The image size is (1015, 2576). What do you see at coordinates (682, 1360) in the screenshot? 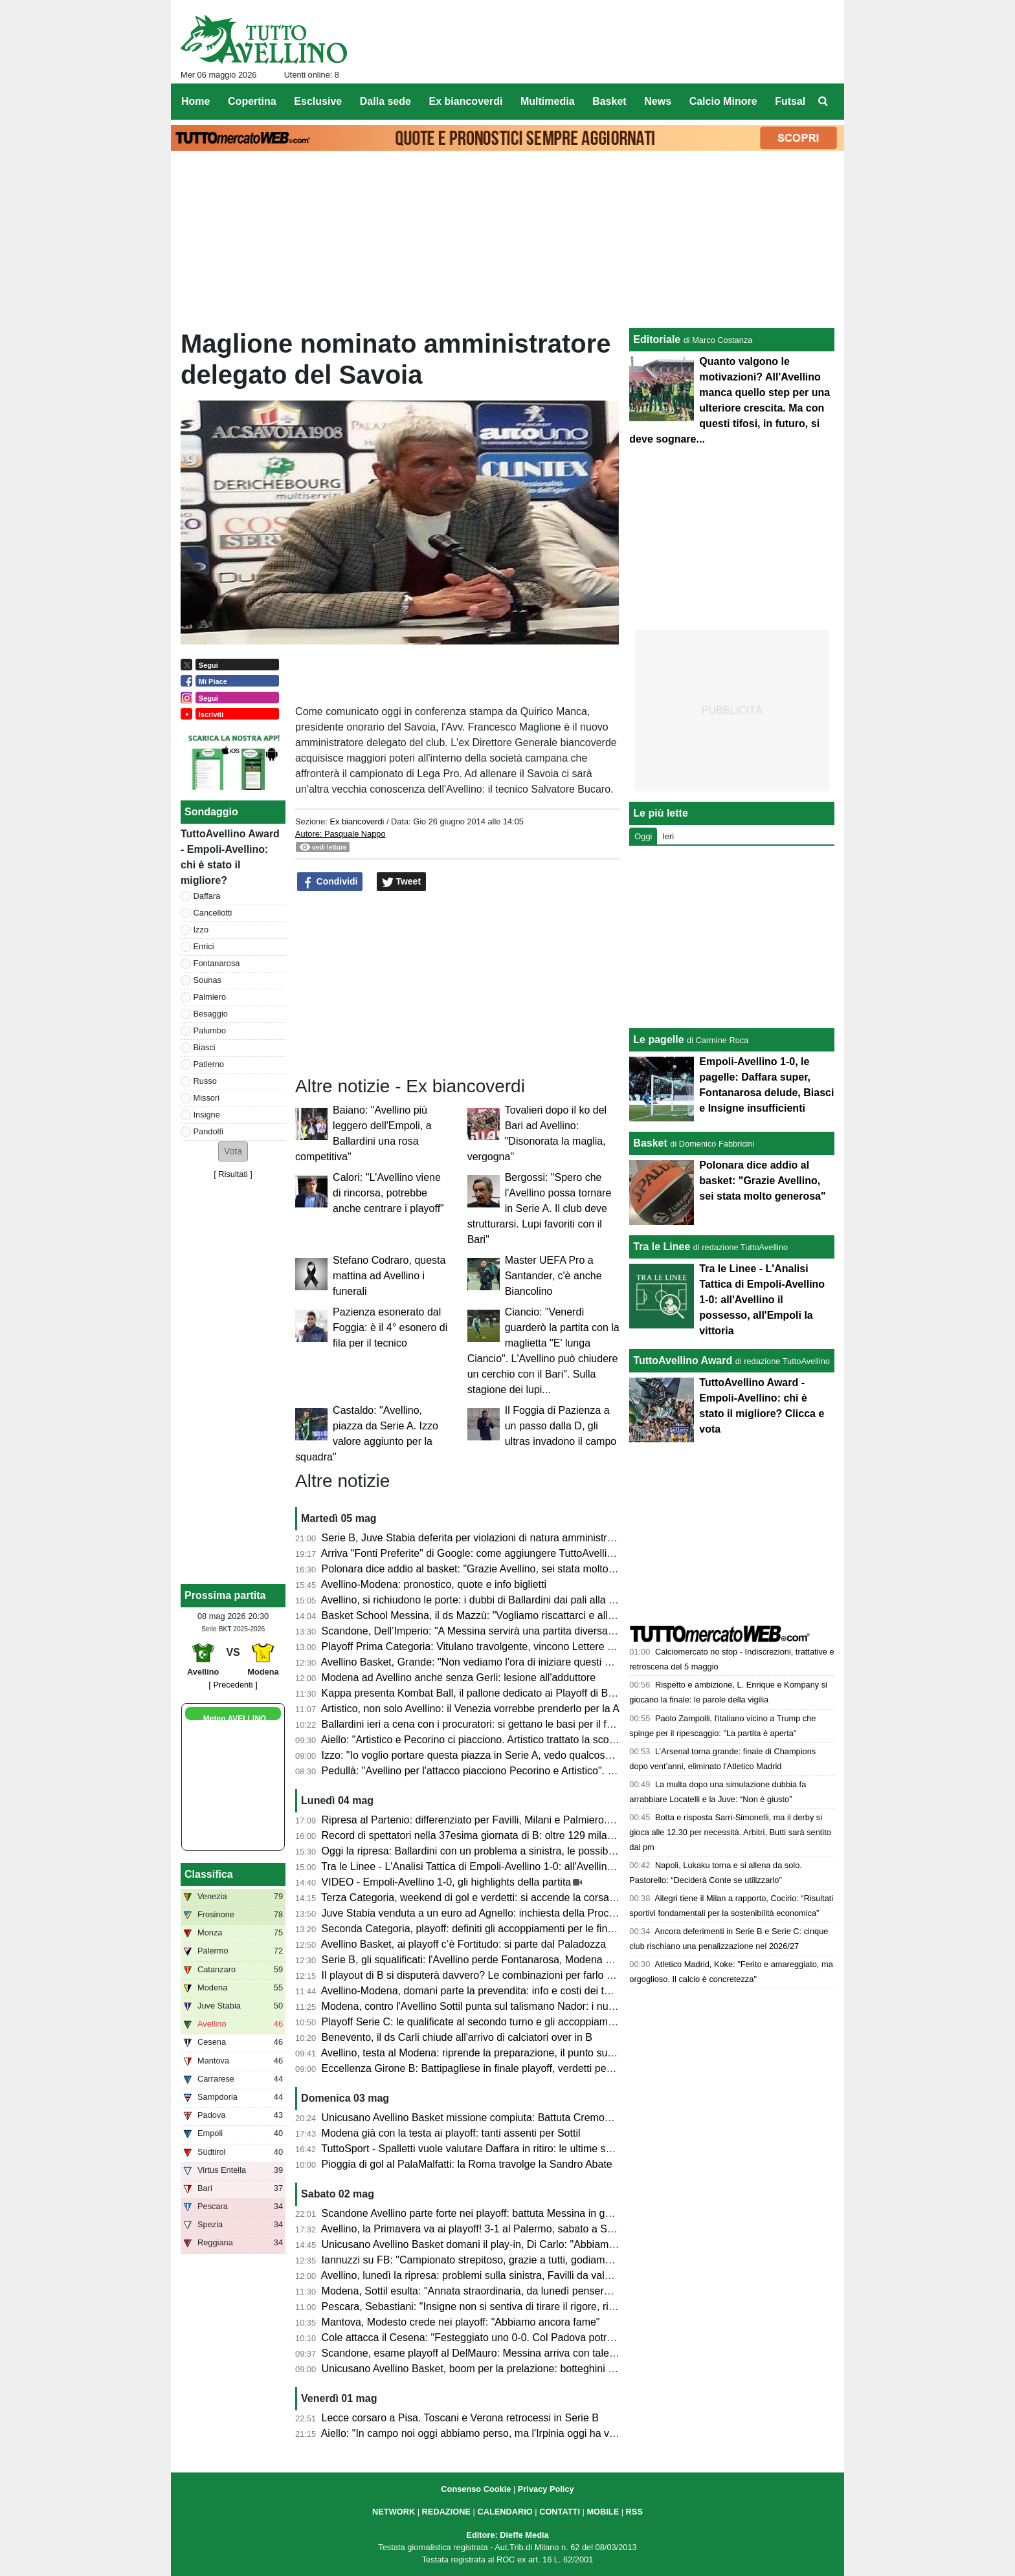
I see `TuttoAvellino Award` at bounding box center [682, 1360].